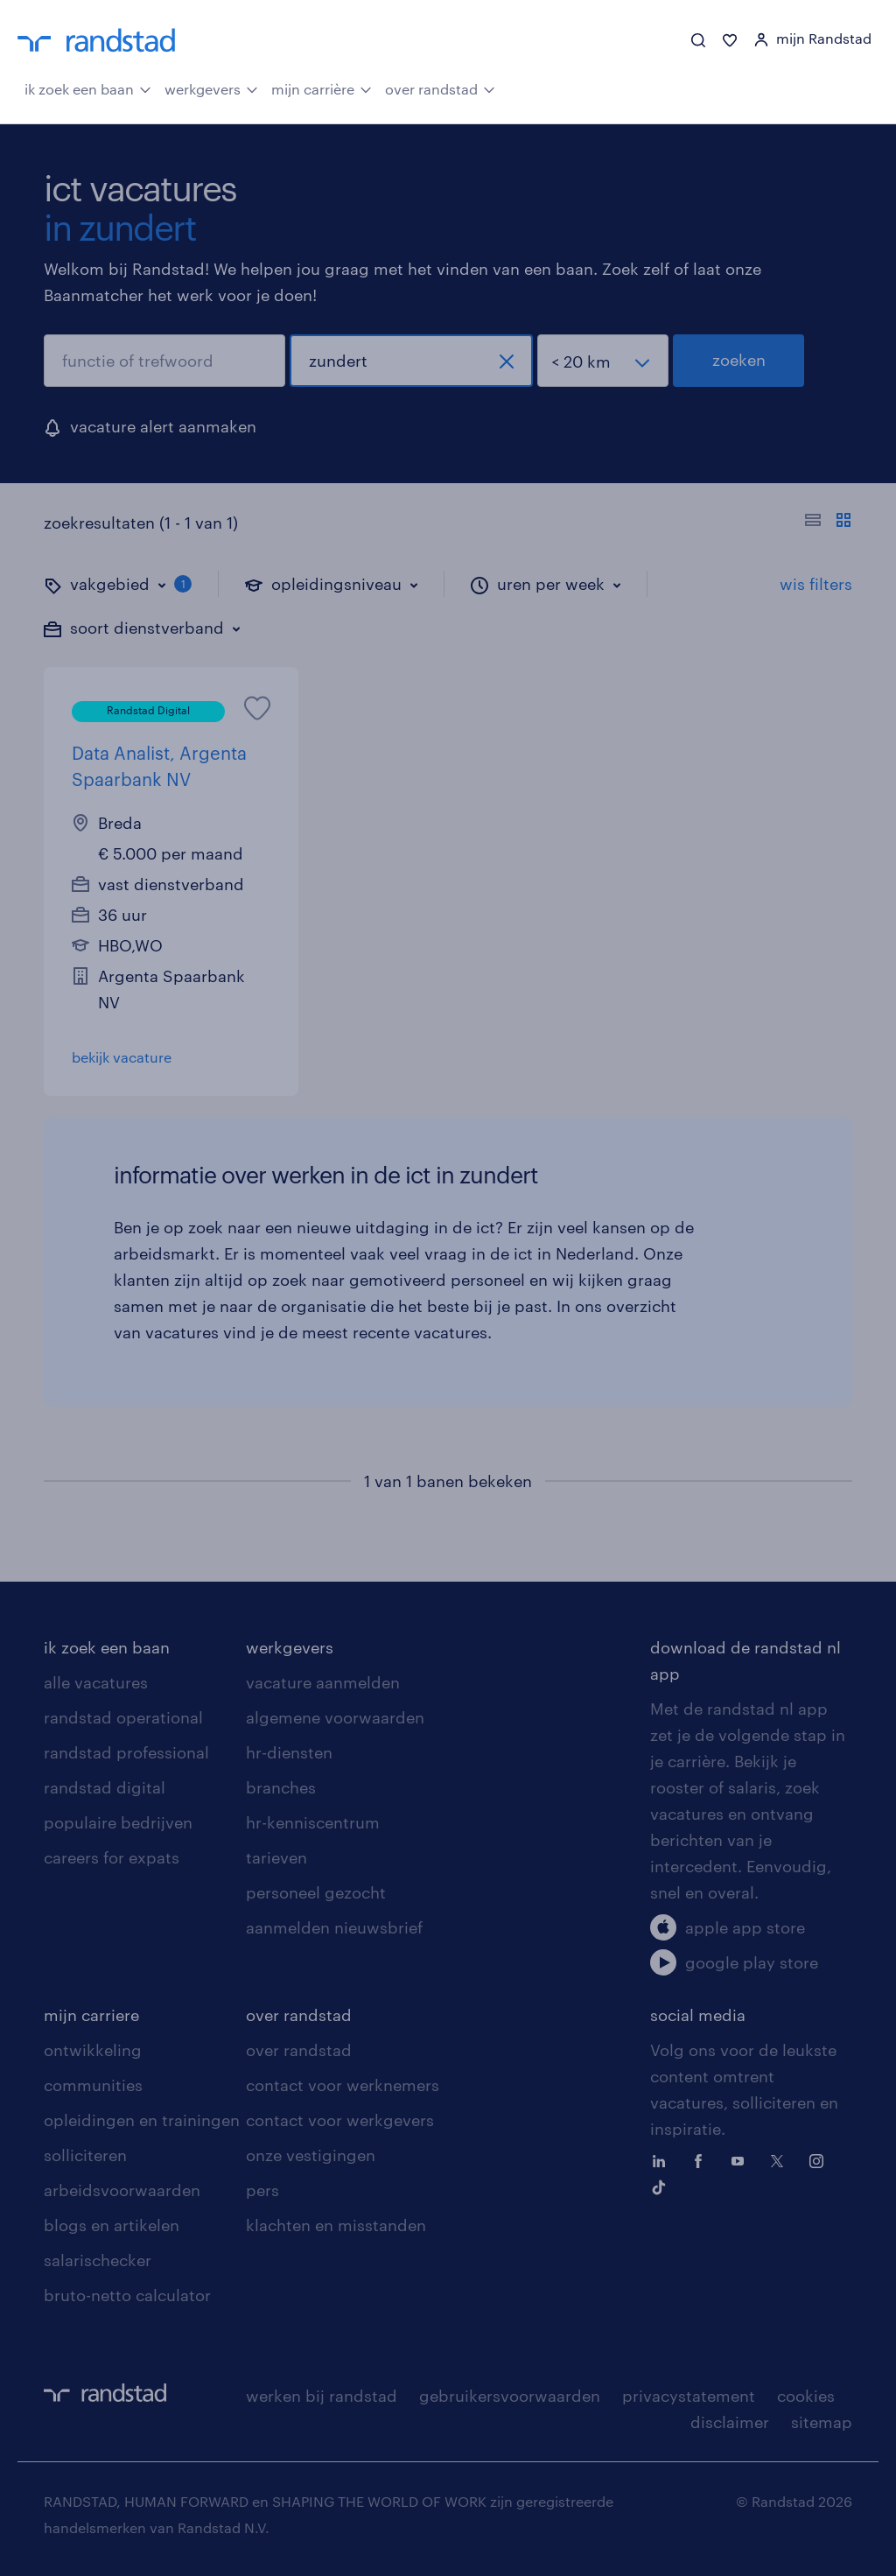 Image resolution: width=896 pixels, height=2576 pixels. Describe the element at coordinates (96, 1682) in the screenshot. I see `alle vacatures` at that location.